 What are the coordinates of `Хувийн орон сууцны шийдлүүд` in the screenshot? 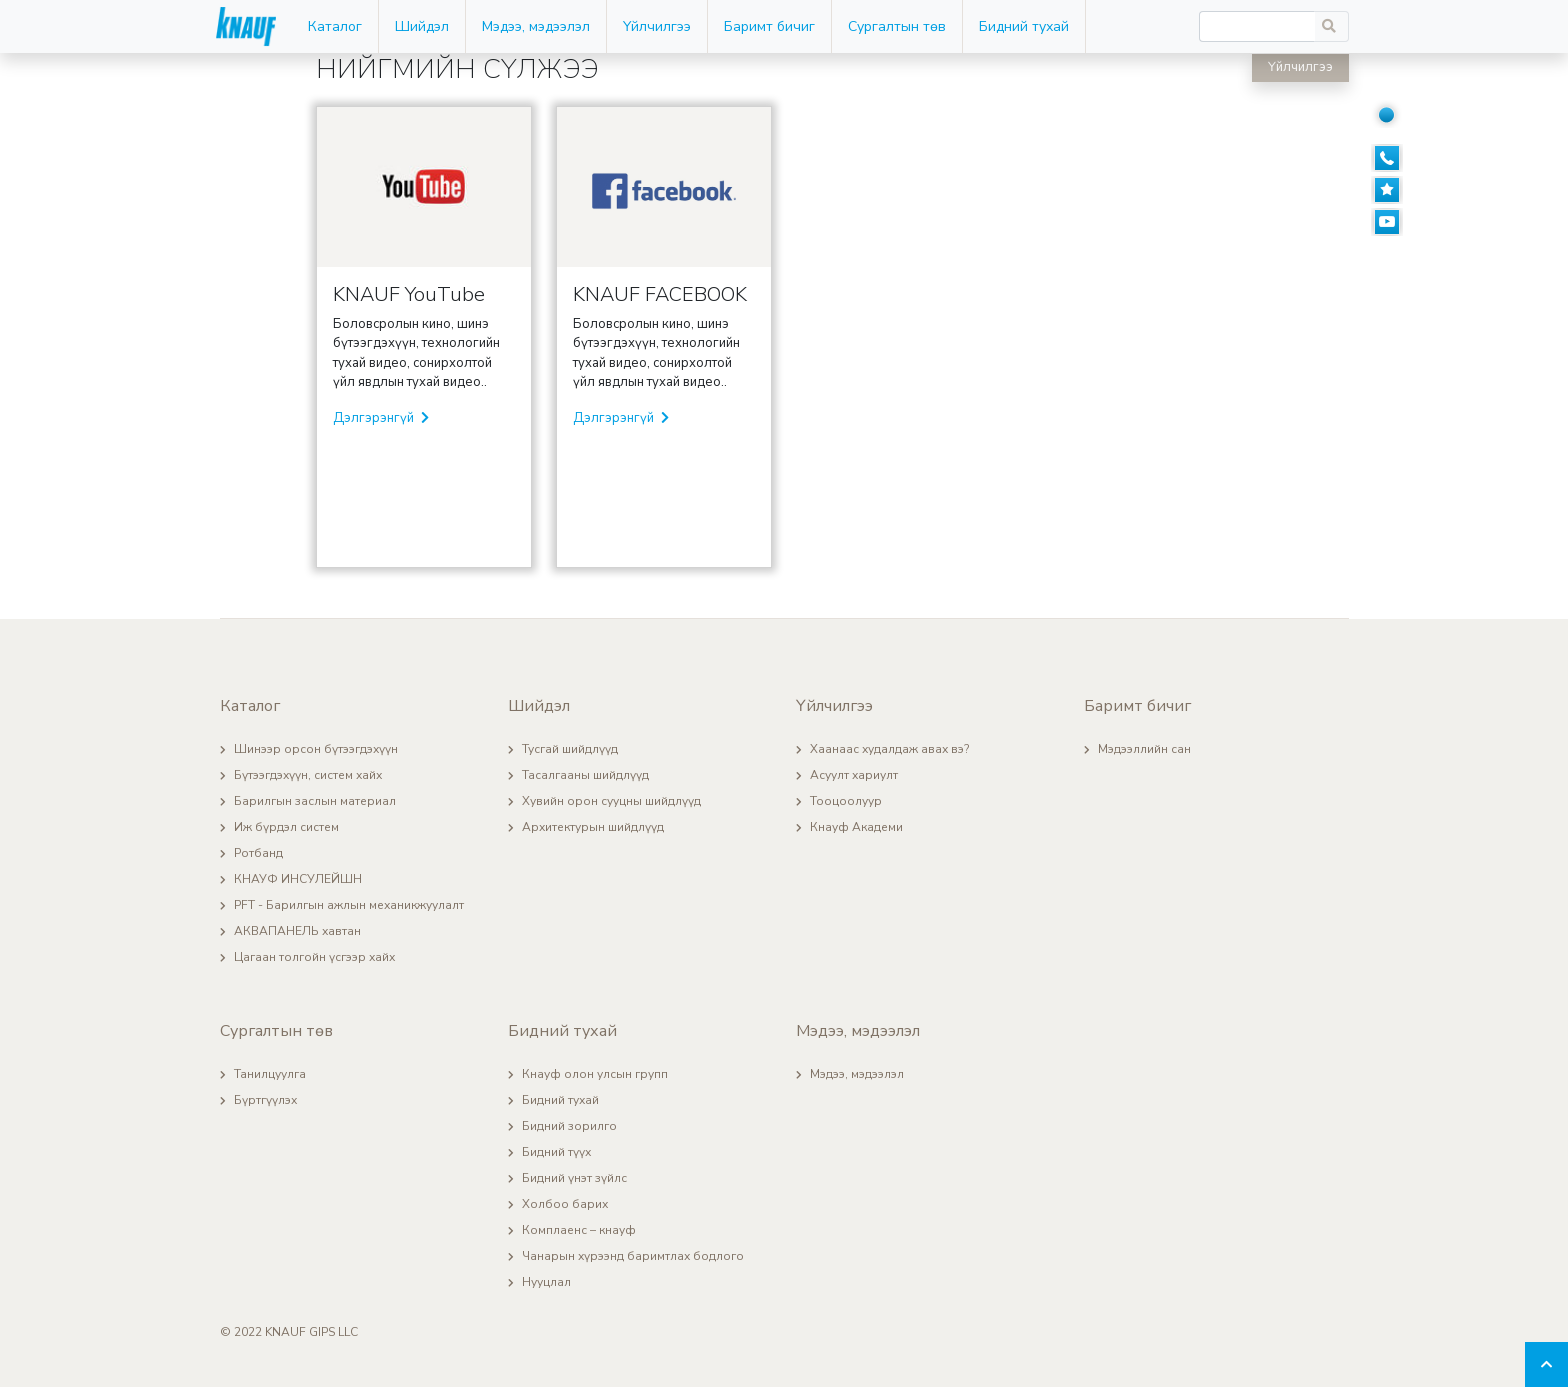 It's located at (611, 801).